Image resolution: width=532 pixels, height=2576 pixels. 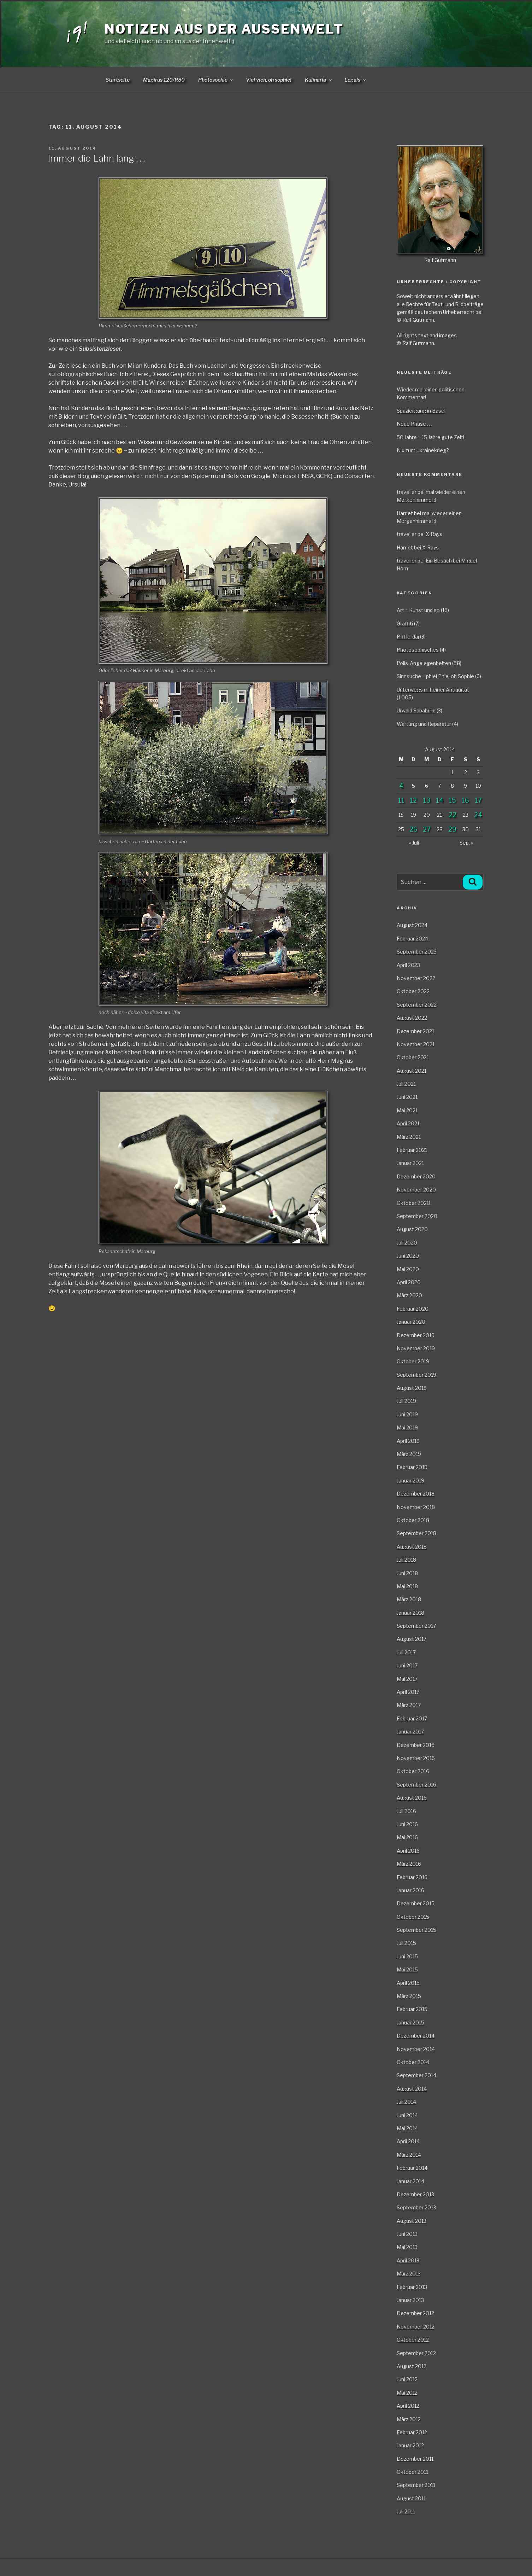 What do you see at coordinates (409, 1864) in the screenshot?
I see `März 2016` at bounding box center [409, 1864].